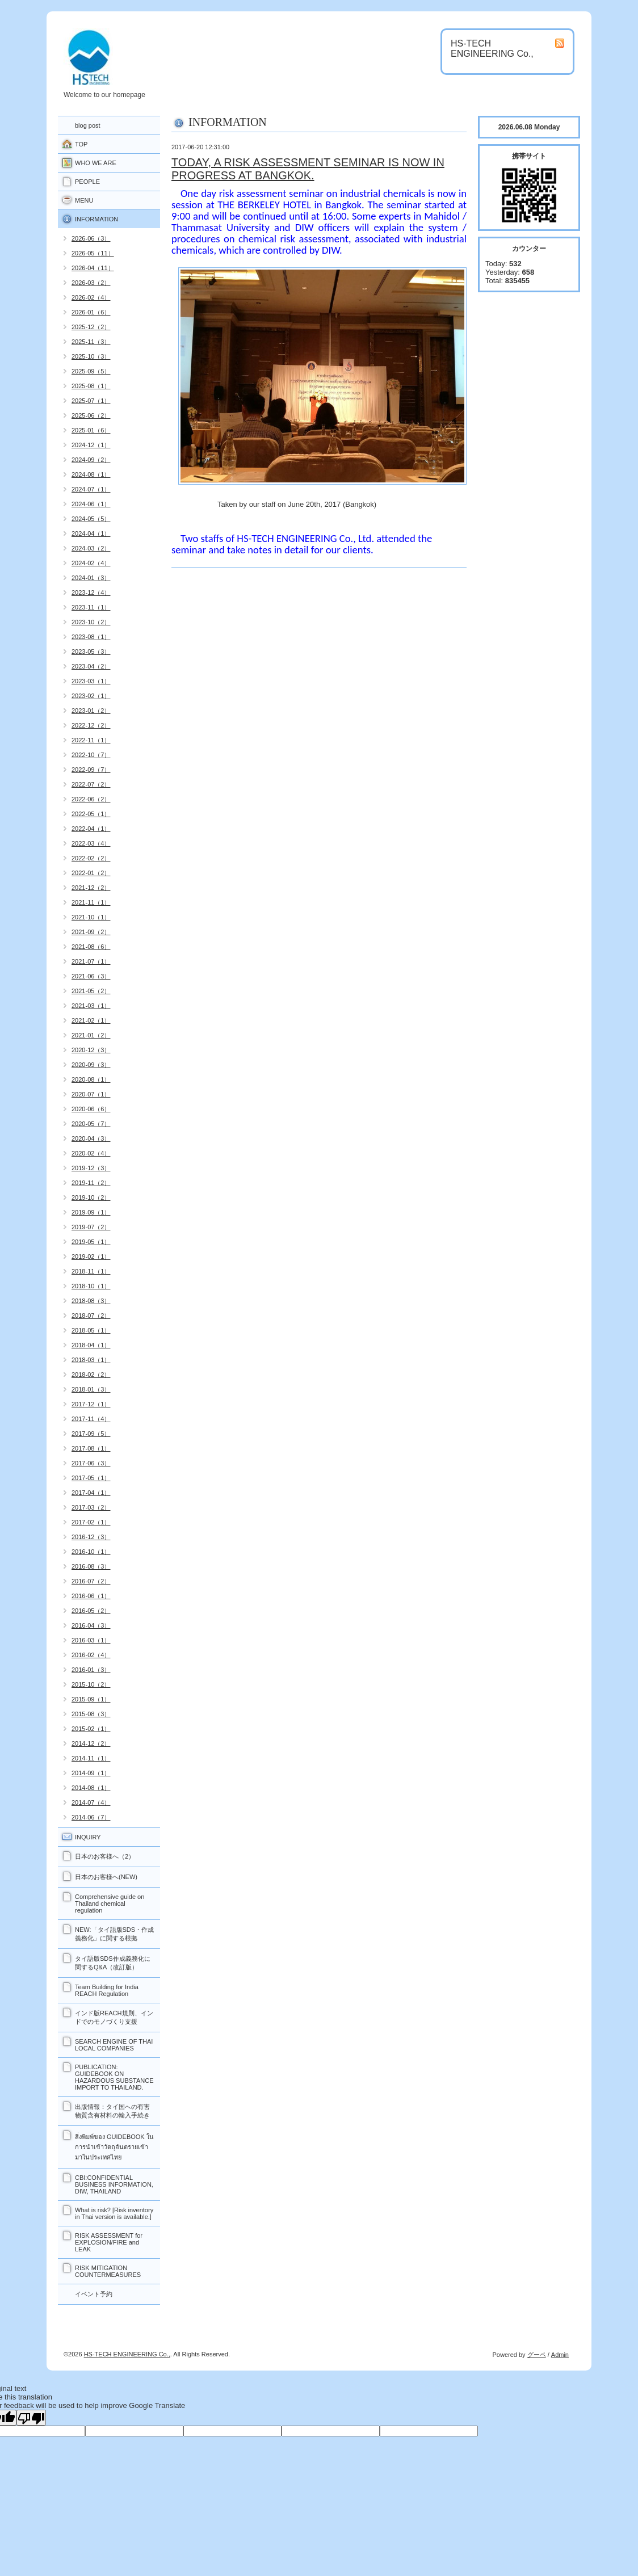 The width and height of the screenshot is (638, 2576). Describe the element at coordinates (91, 1728) in the screenshot. I see `2015-02（1）` at that location.